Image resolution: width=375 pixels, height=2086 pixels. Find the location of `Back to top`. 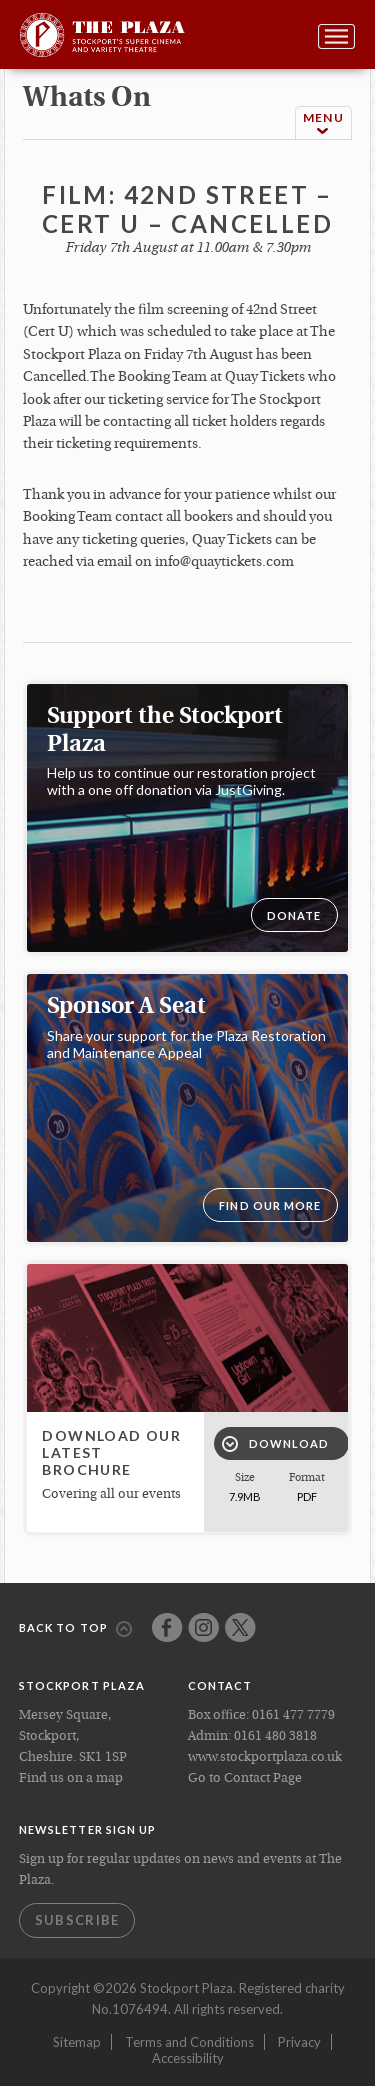

Back to top is located at coordinates (75, 1629).